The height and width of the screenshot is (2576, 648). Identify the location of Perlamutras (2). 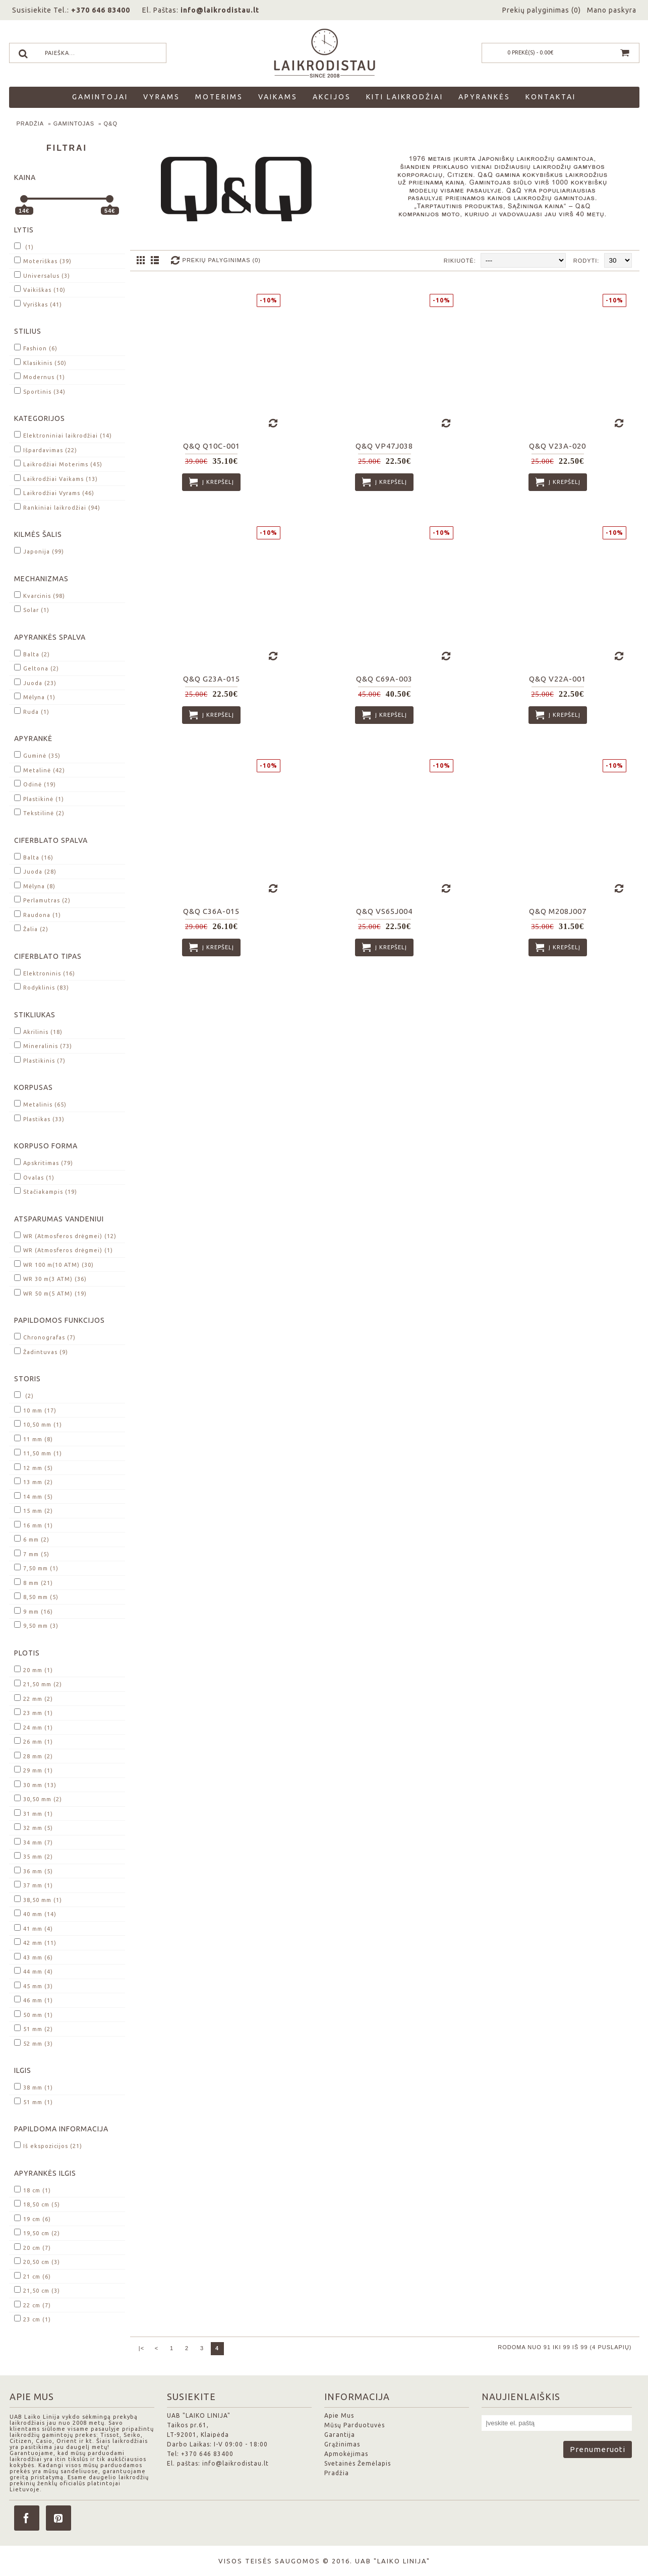
(42, 899).